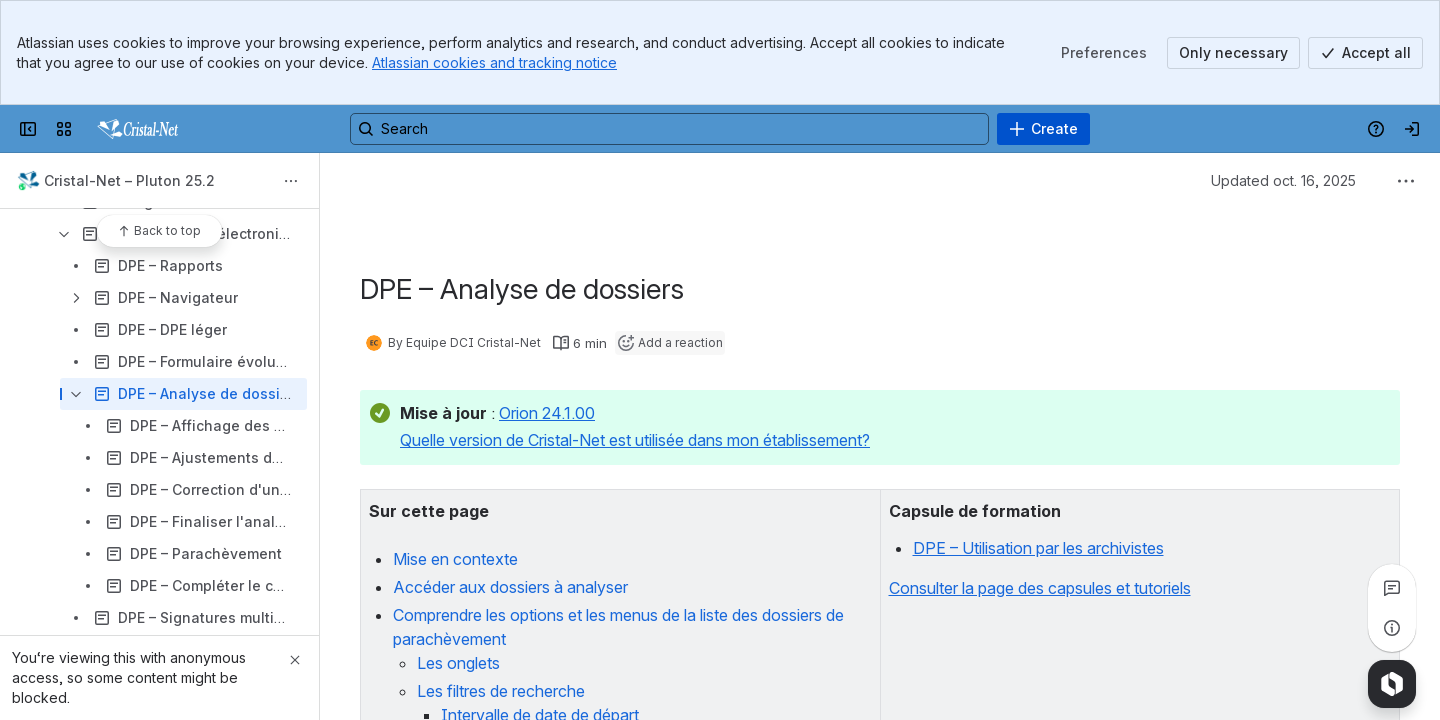  What do you see at coordinates (1283, 180) in the screenshot?
I see `Updated oct. 16, 2025` at bounding box center [1283, 180].